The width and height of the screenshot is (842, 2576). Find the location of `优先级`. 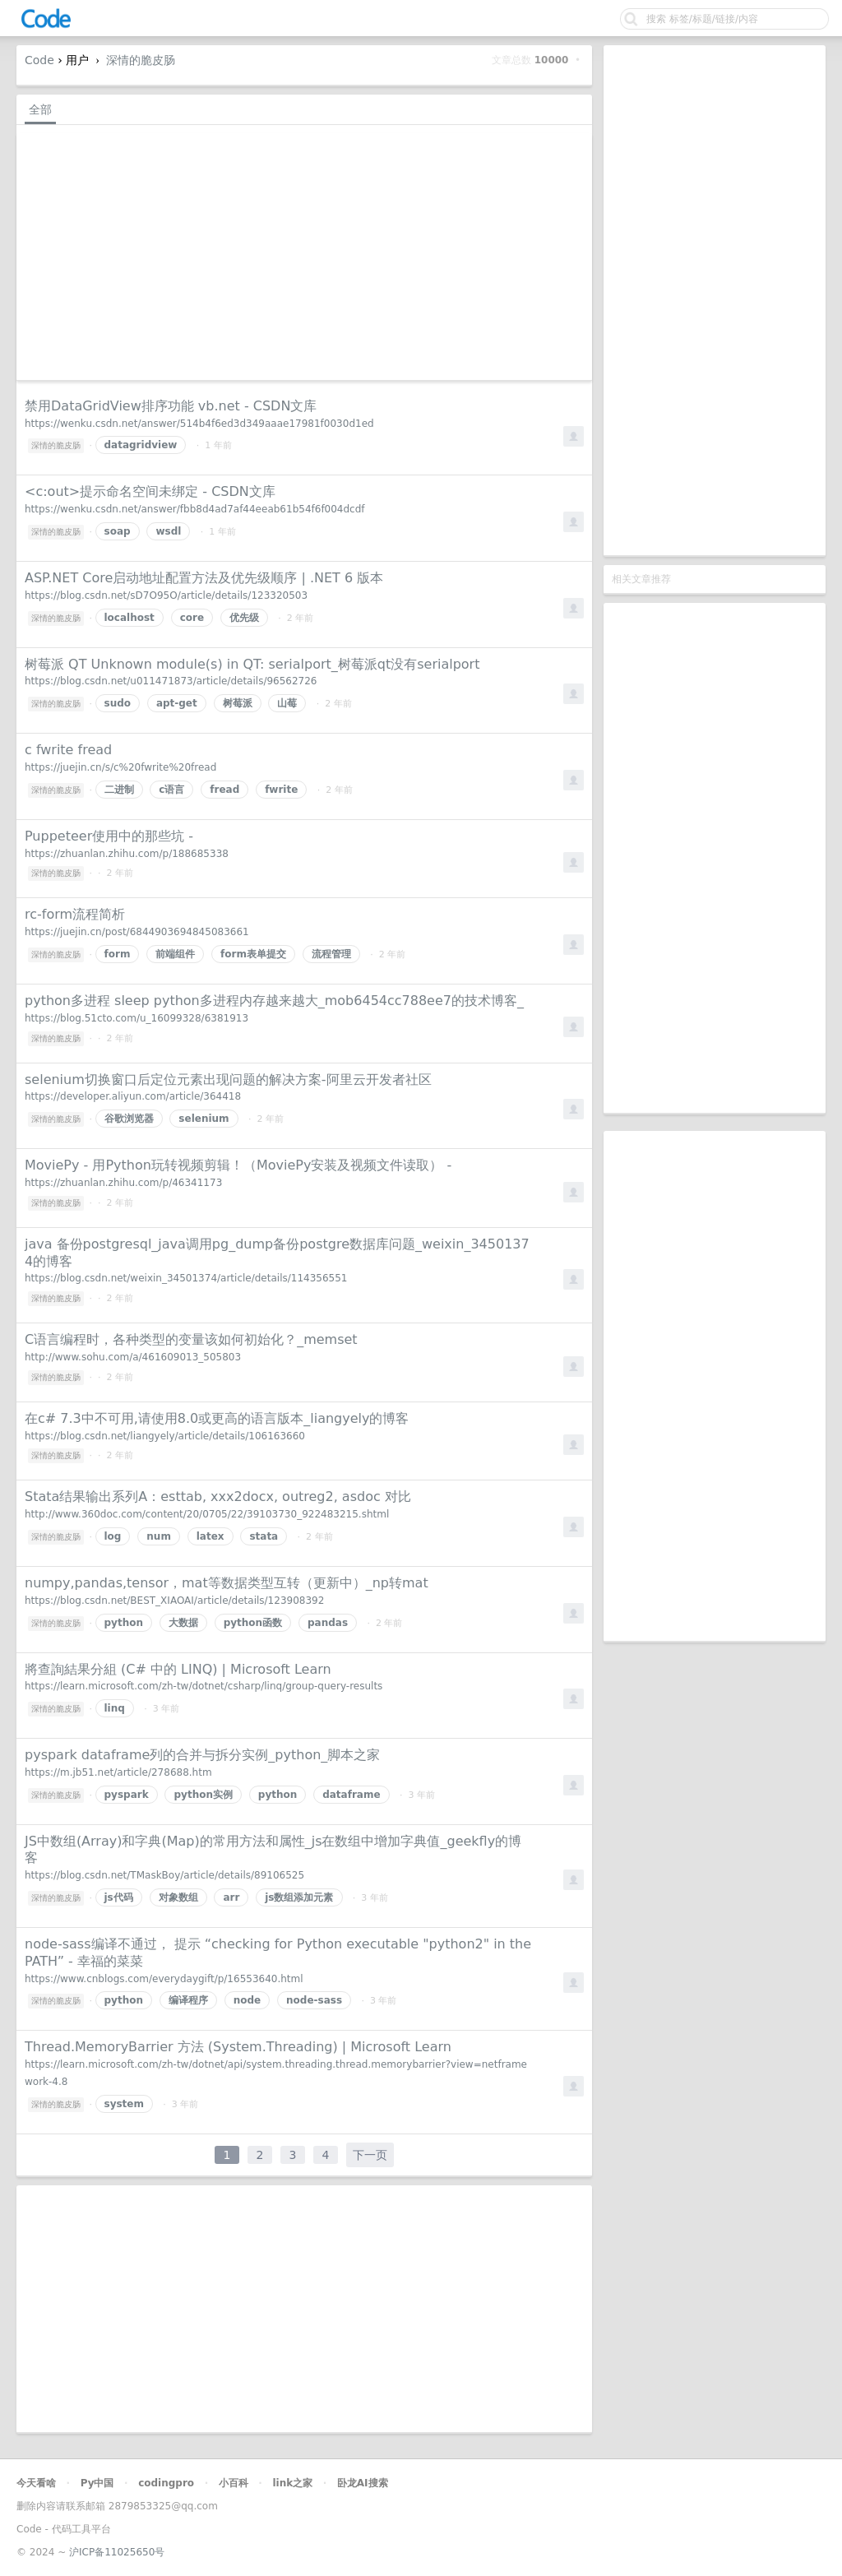

优先级 is located at coordinates (244, 617).